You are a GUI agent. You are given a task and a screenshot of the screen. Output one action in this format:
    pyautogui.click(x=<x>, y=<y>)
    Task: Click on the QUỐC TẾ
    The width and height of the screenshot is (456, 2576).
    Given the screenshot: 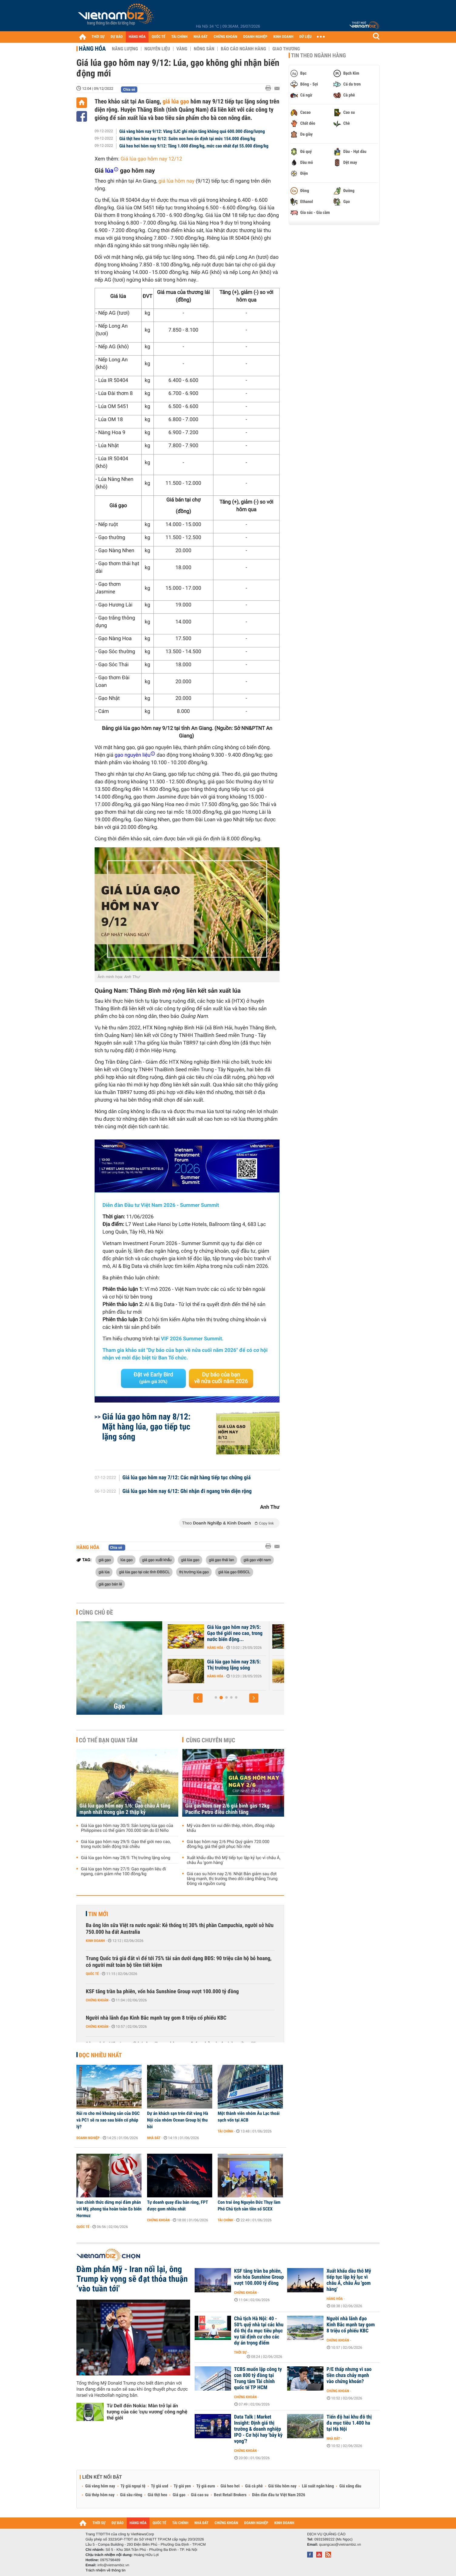 What is the action you would take?
    pyautogui.click(x=158, y=37)
    